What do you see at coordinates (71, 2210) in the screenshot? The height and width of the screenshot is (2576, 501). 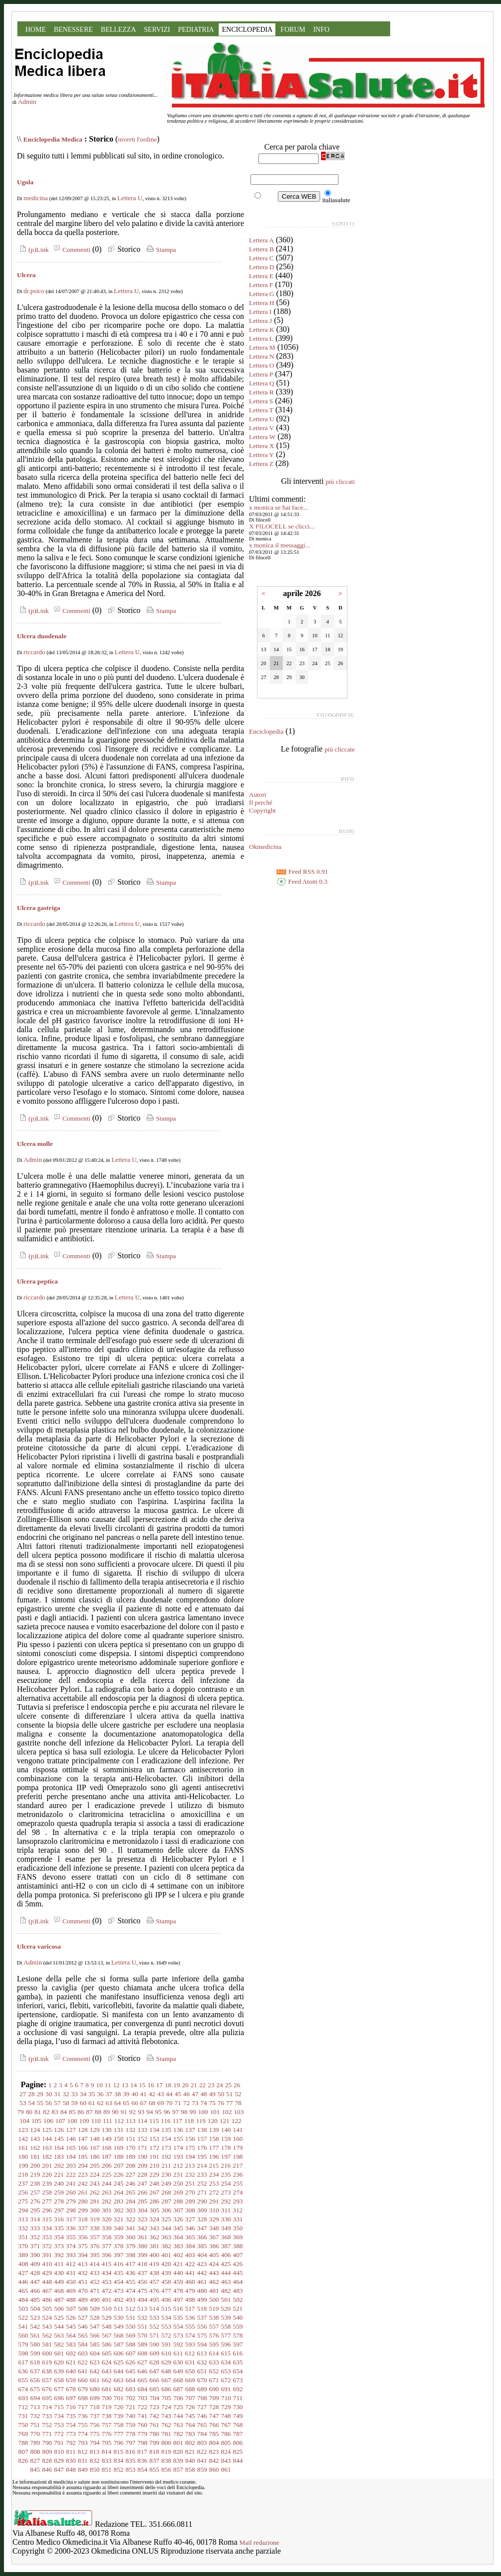 I see `298` at bounding box center [71, 2210].